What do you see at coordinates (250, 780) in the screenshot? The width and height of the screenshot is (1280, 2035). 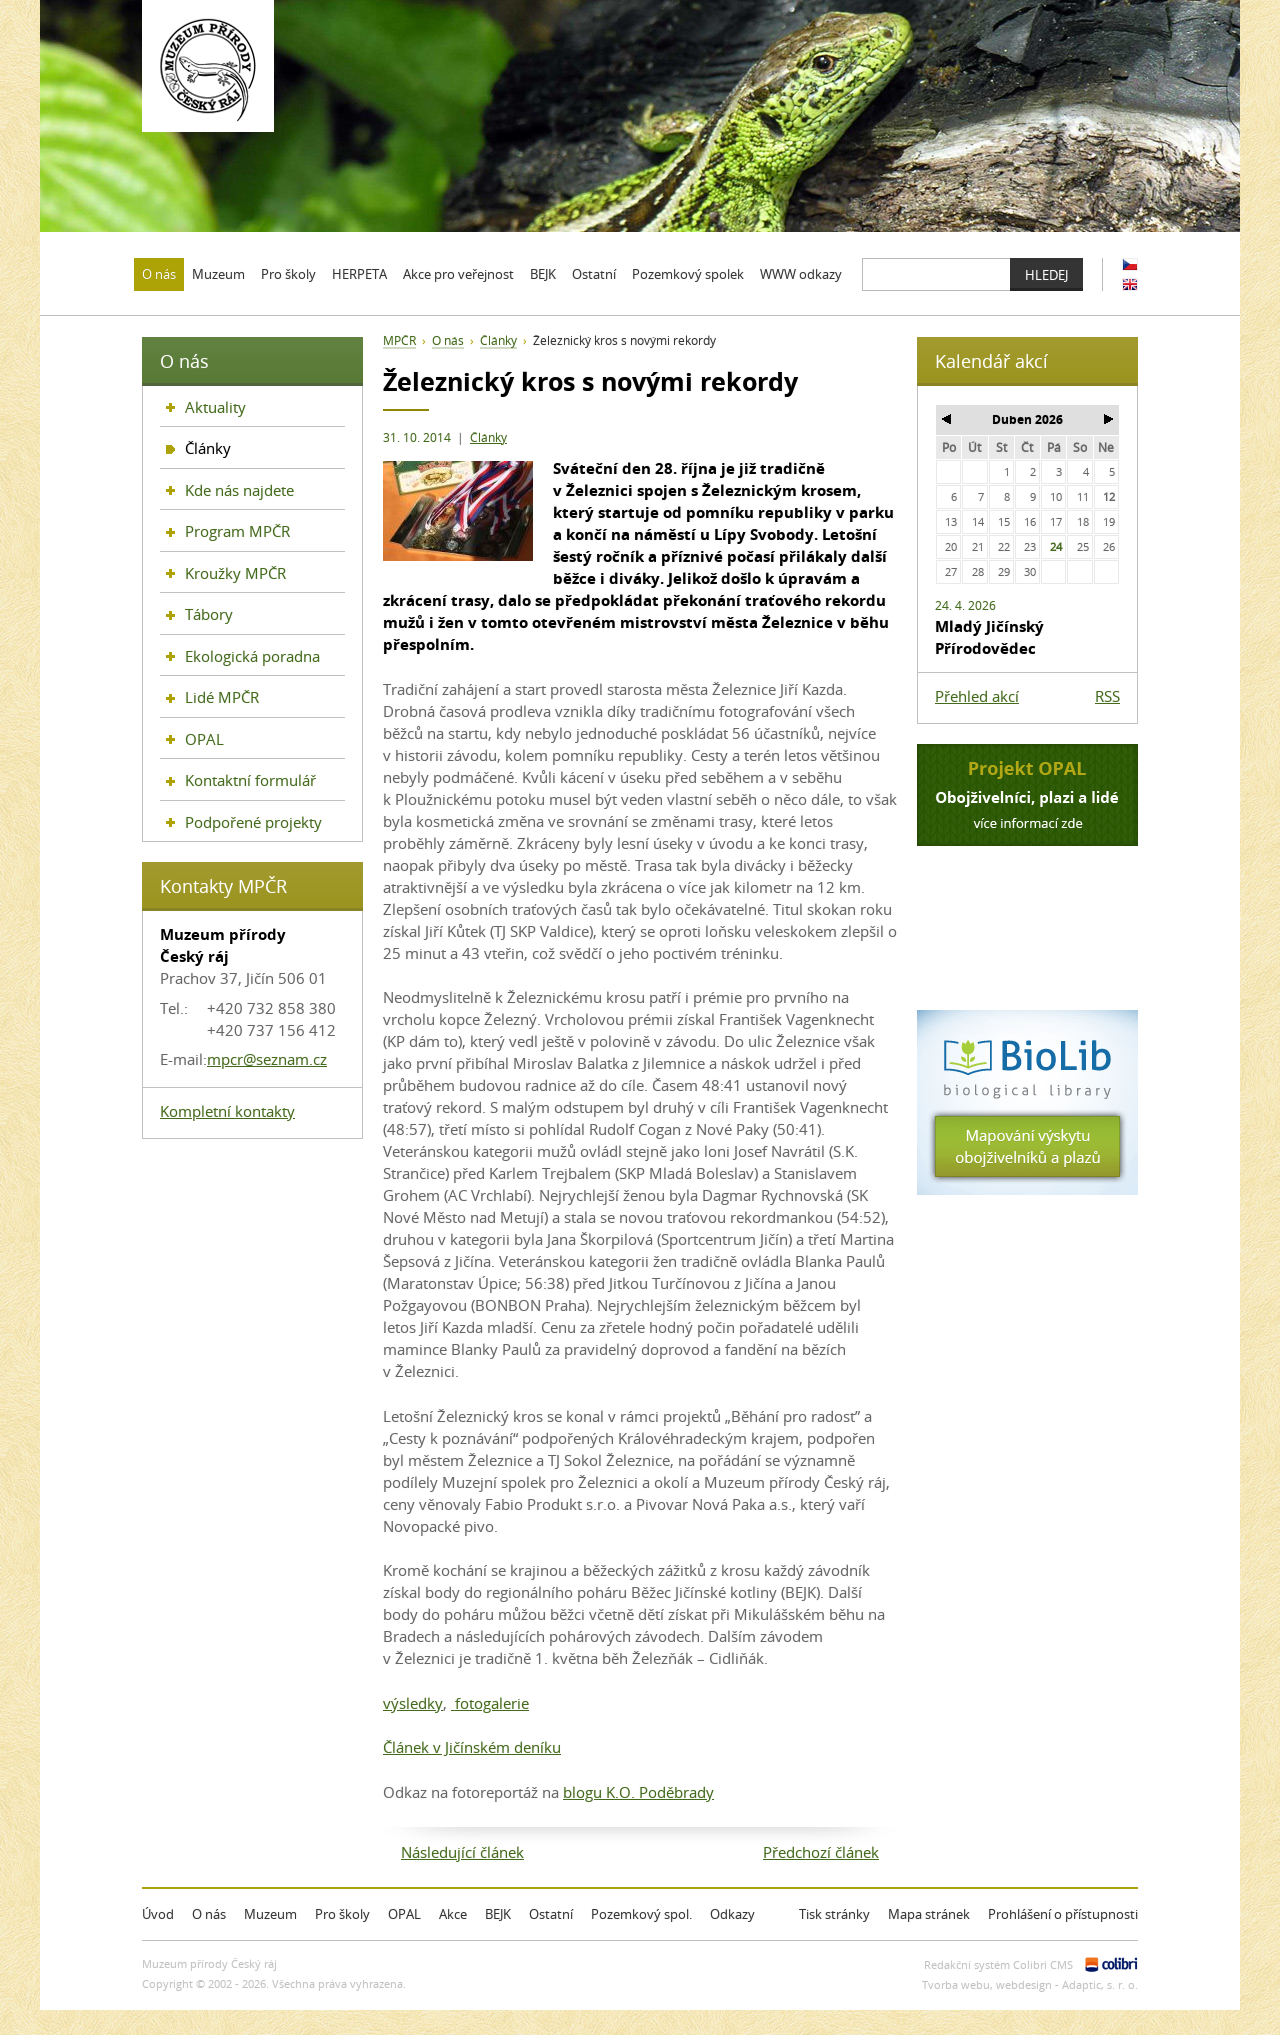 I see `Kontaktní formulář` at bounding box center [250, 780].